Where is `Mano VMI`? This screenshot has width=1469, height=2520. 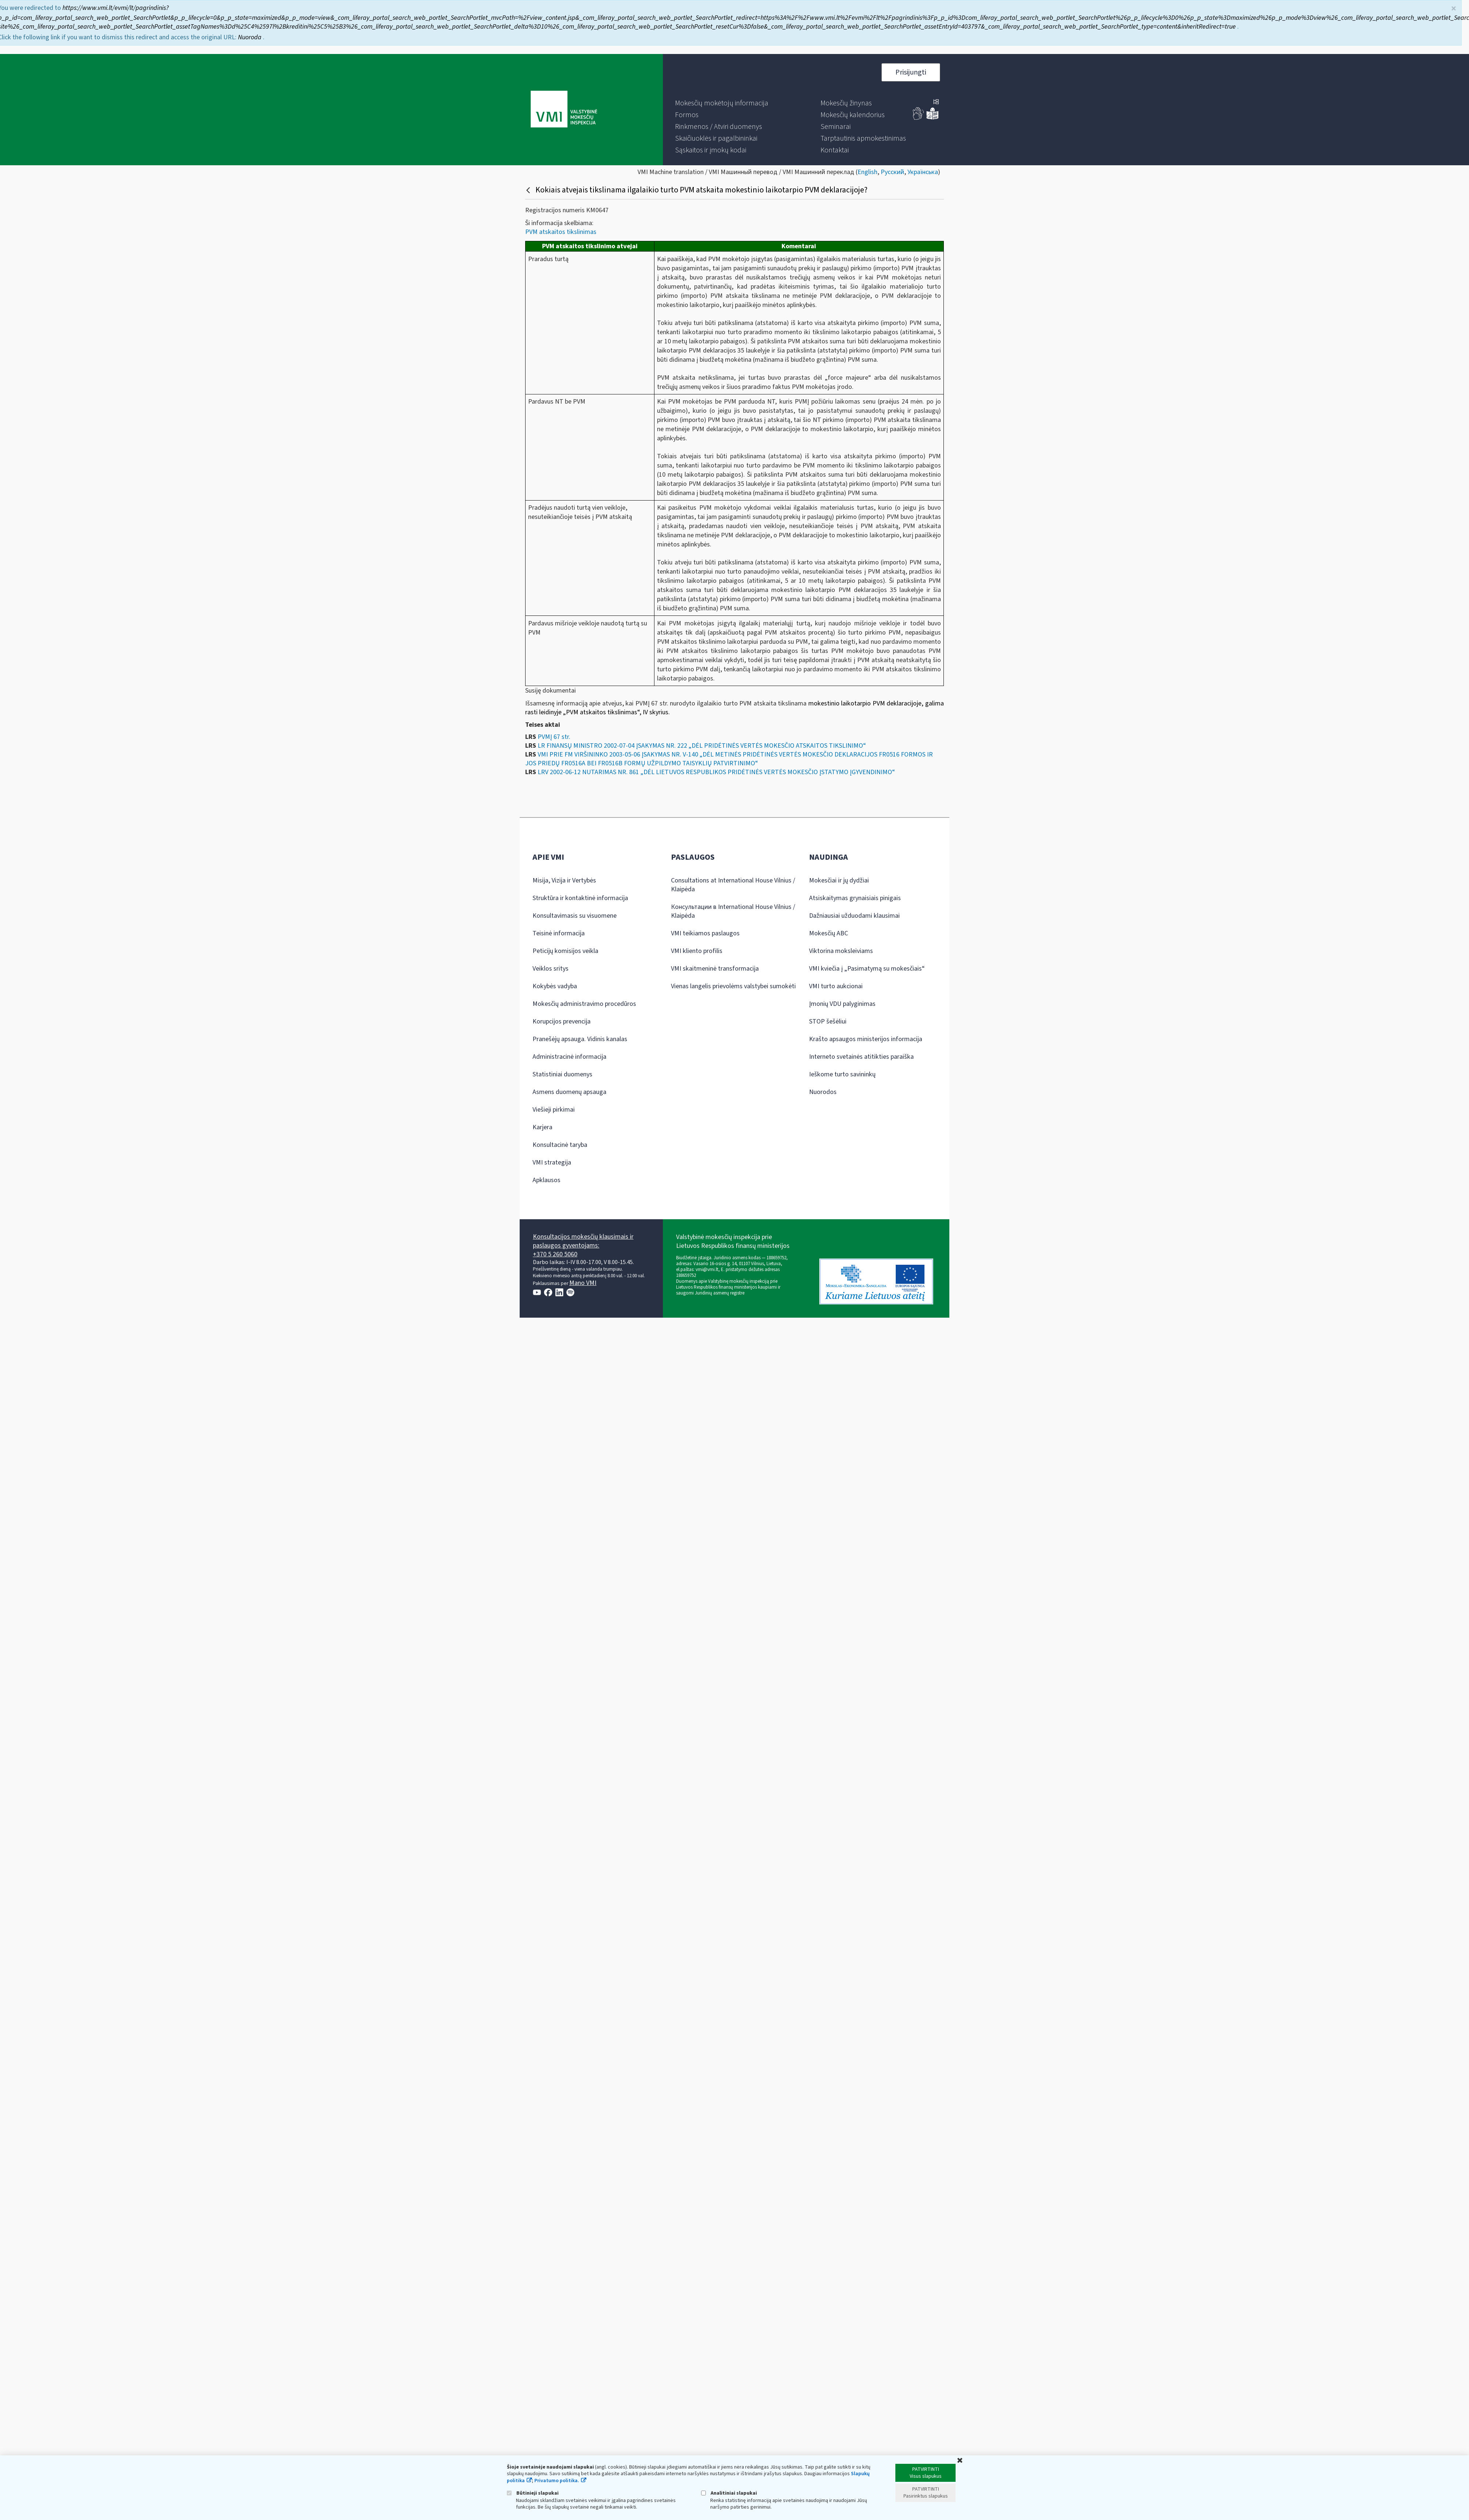 Mano VMI is located at coordinates (582, 1283).